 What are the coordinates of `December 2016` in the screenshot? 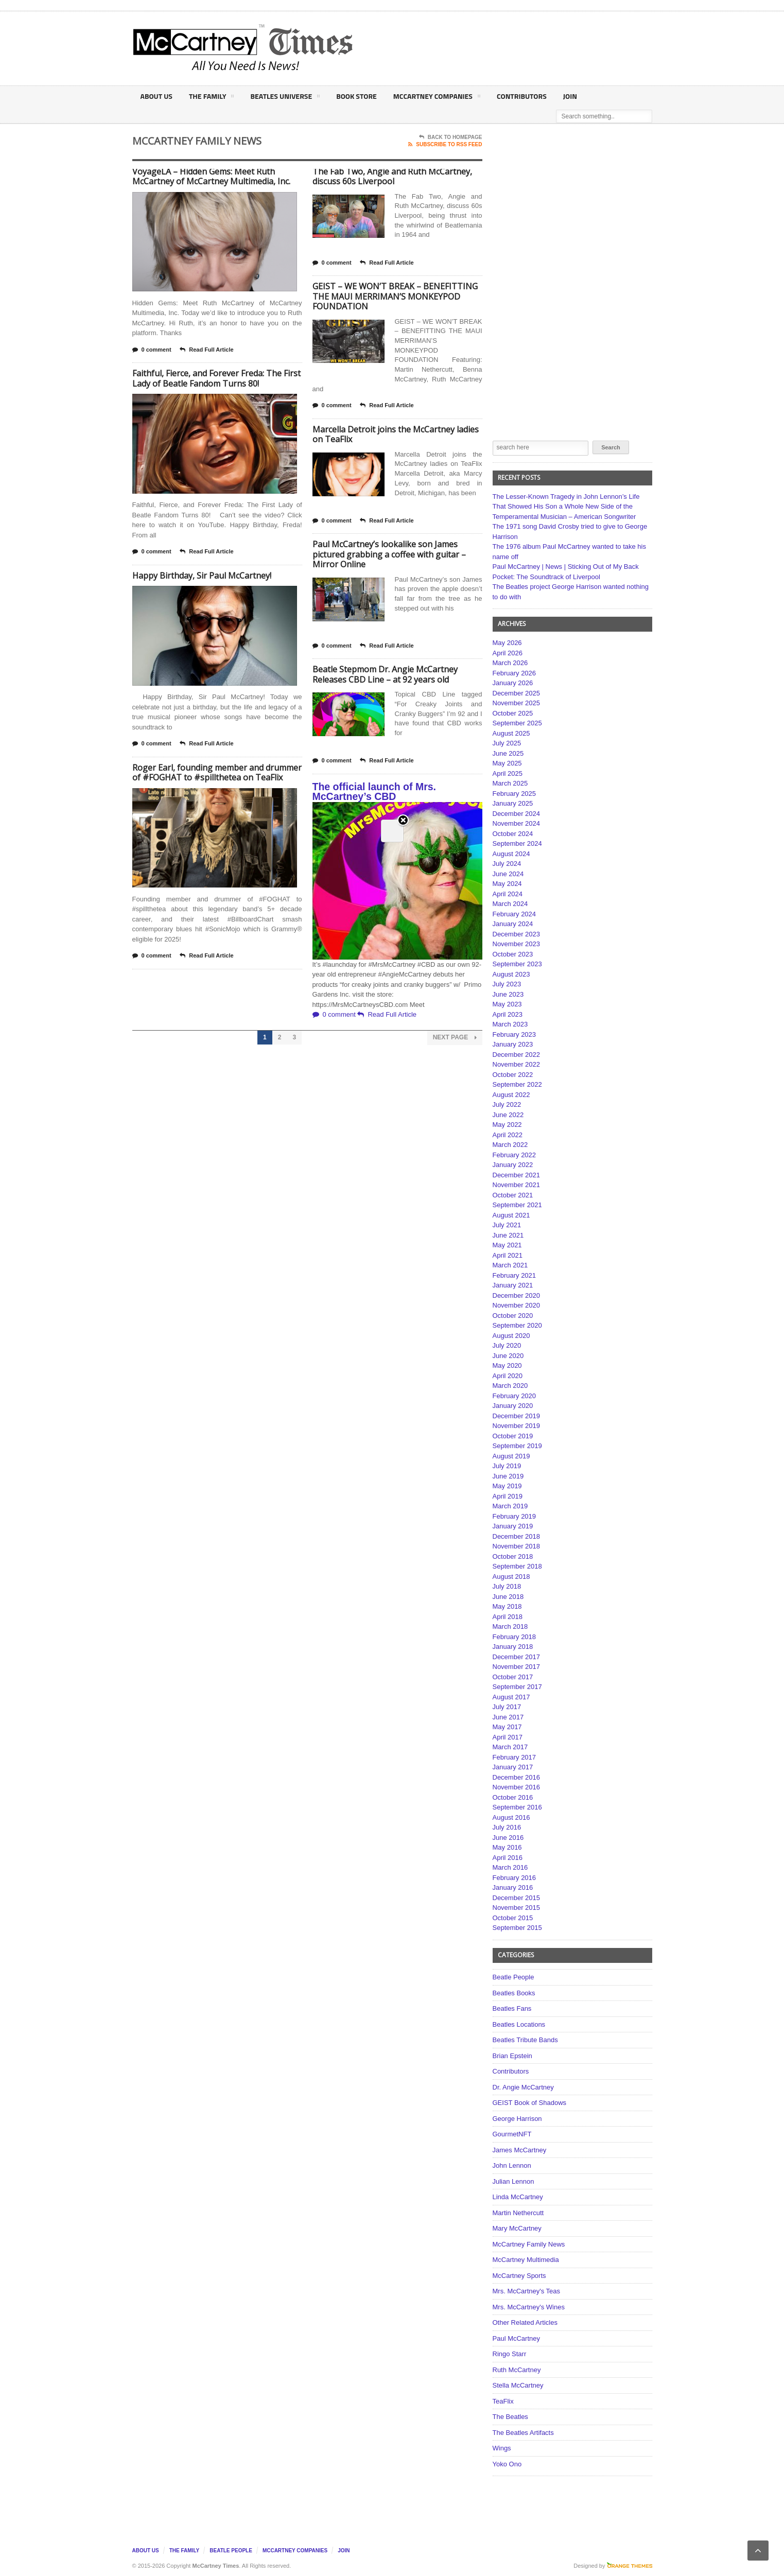 It's located at (517, 1777).